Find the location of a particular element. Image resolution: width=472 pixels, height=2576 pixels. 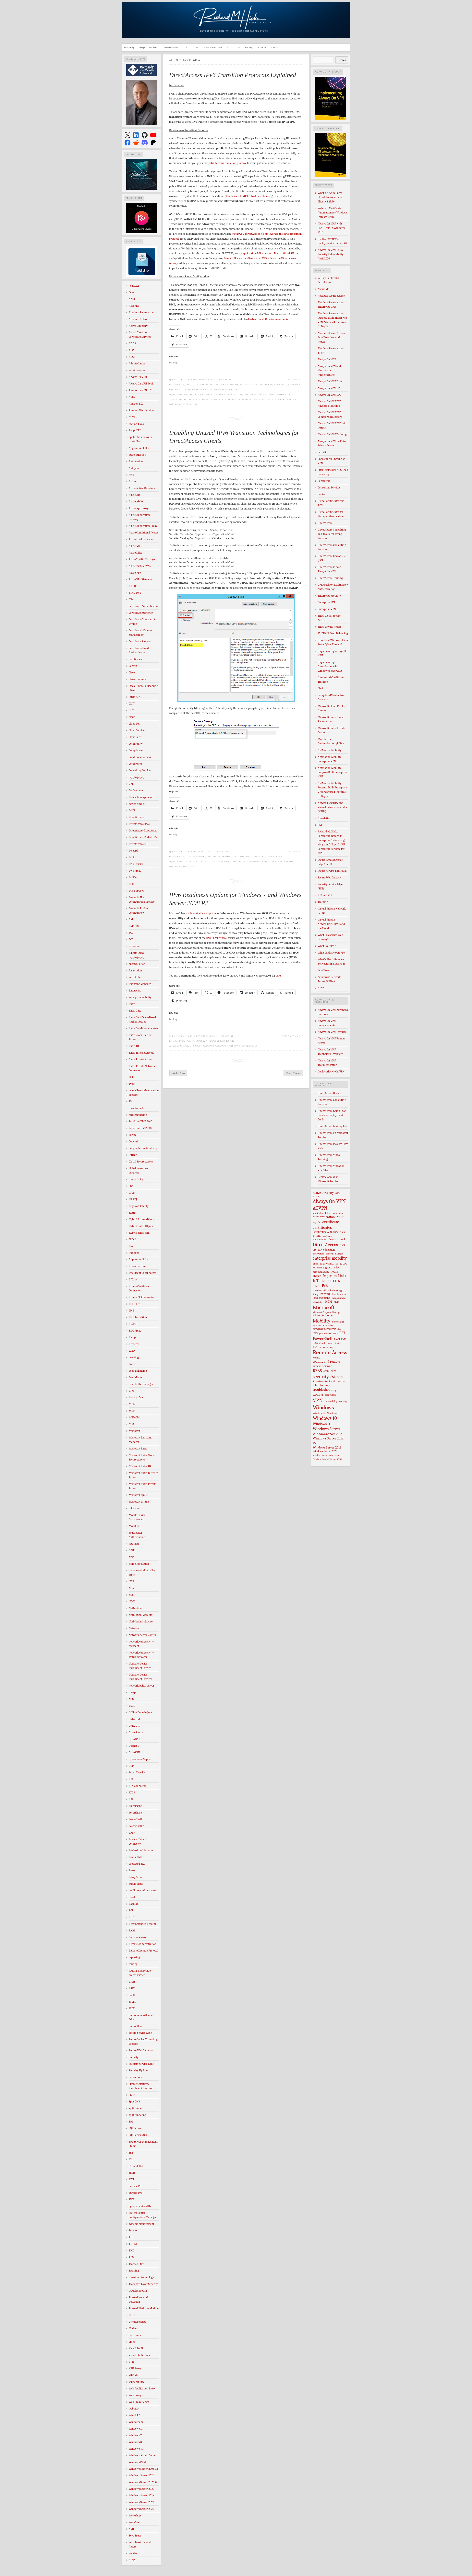

DirectAccess IPv6 Transition Protocols Explained is located at coordinates (232, 74).